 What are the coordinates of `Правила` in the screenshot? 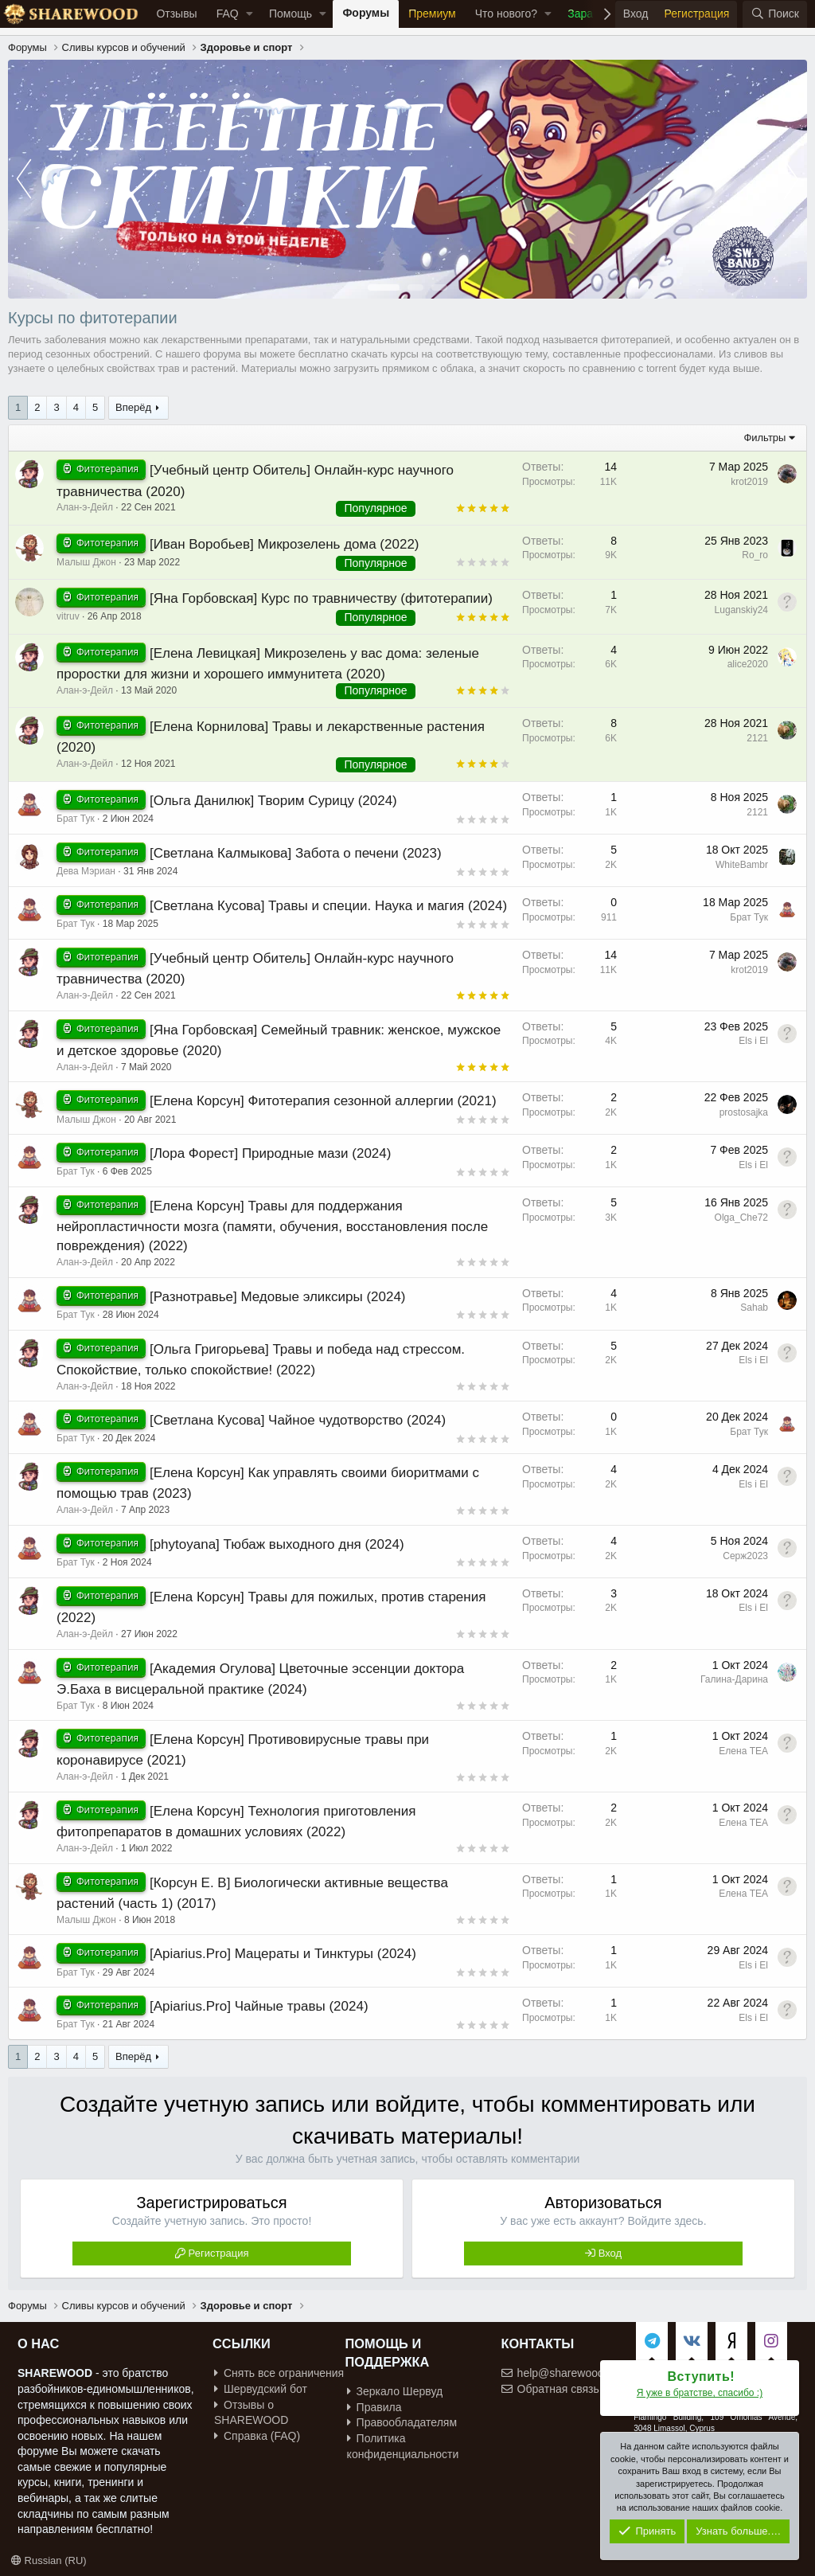 It's located at (374, 2407).